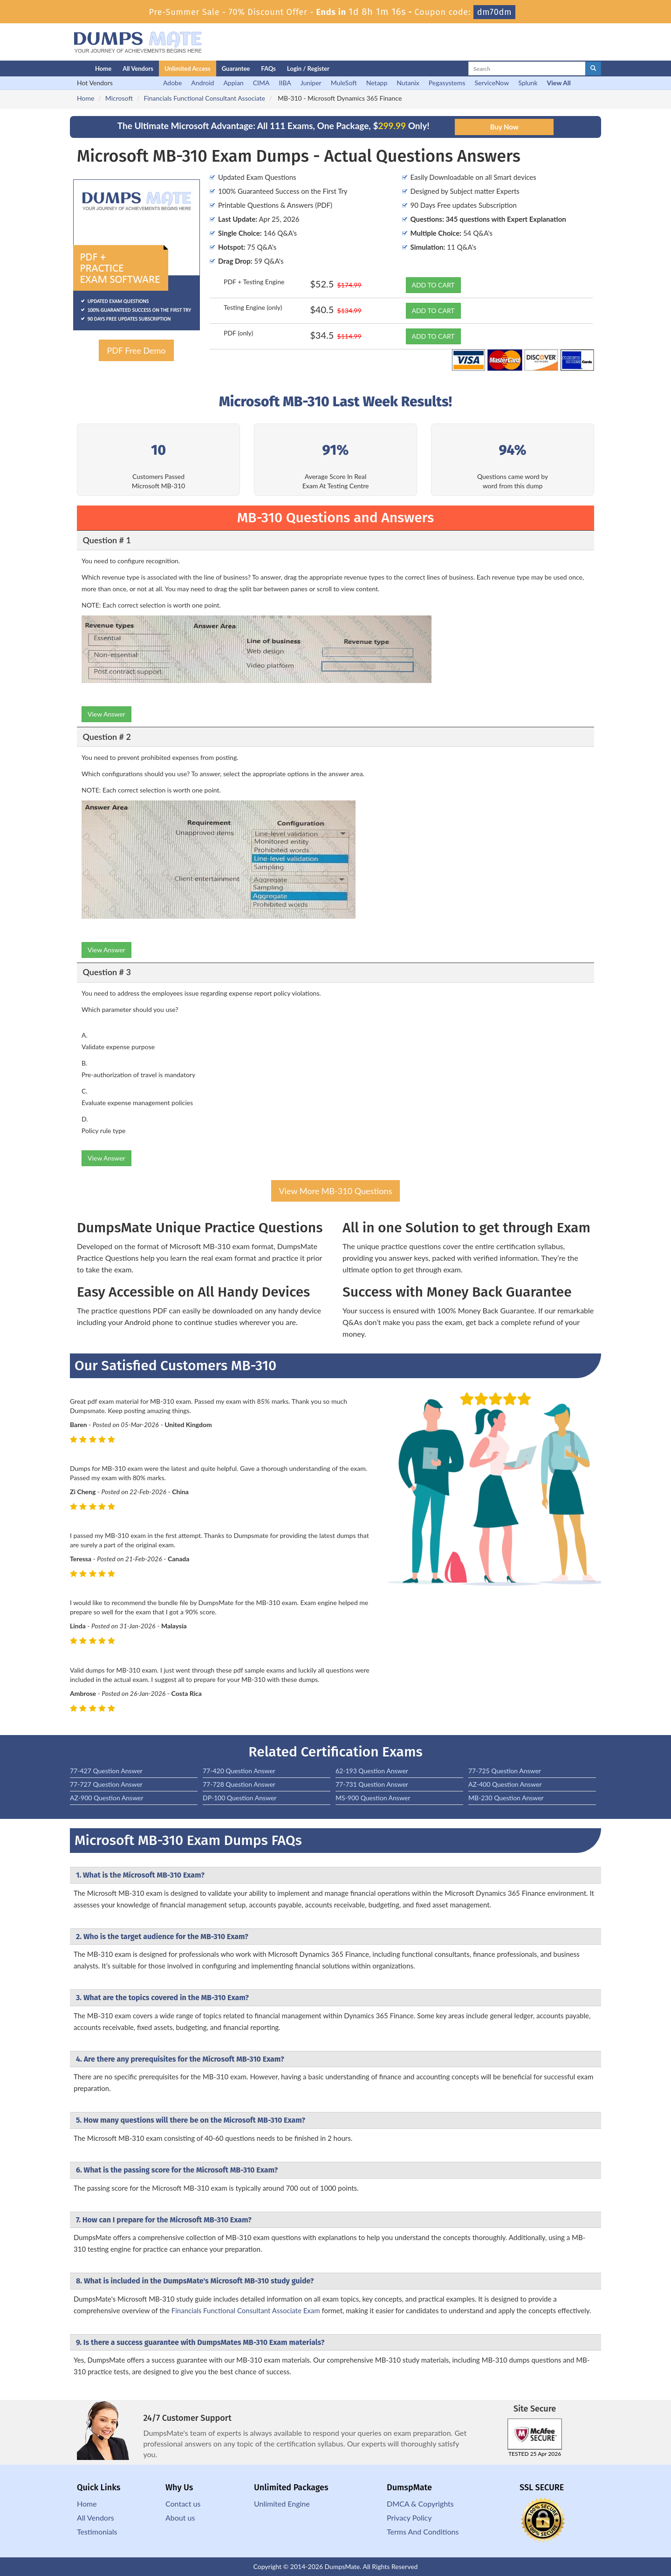  What do you see at coordinates (239, 1771) in the screenshot?
I see `77-420 Question Answer` at bounding box center [239, 1771].